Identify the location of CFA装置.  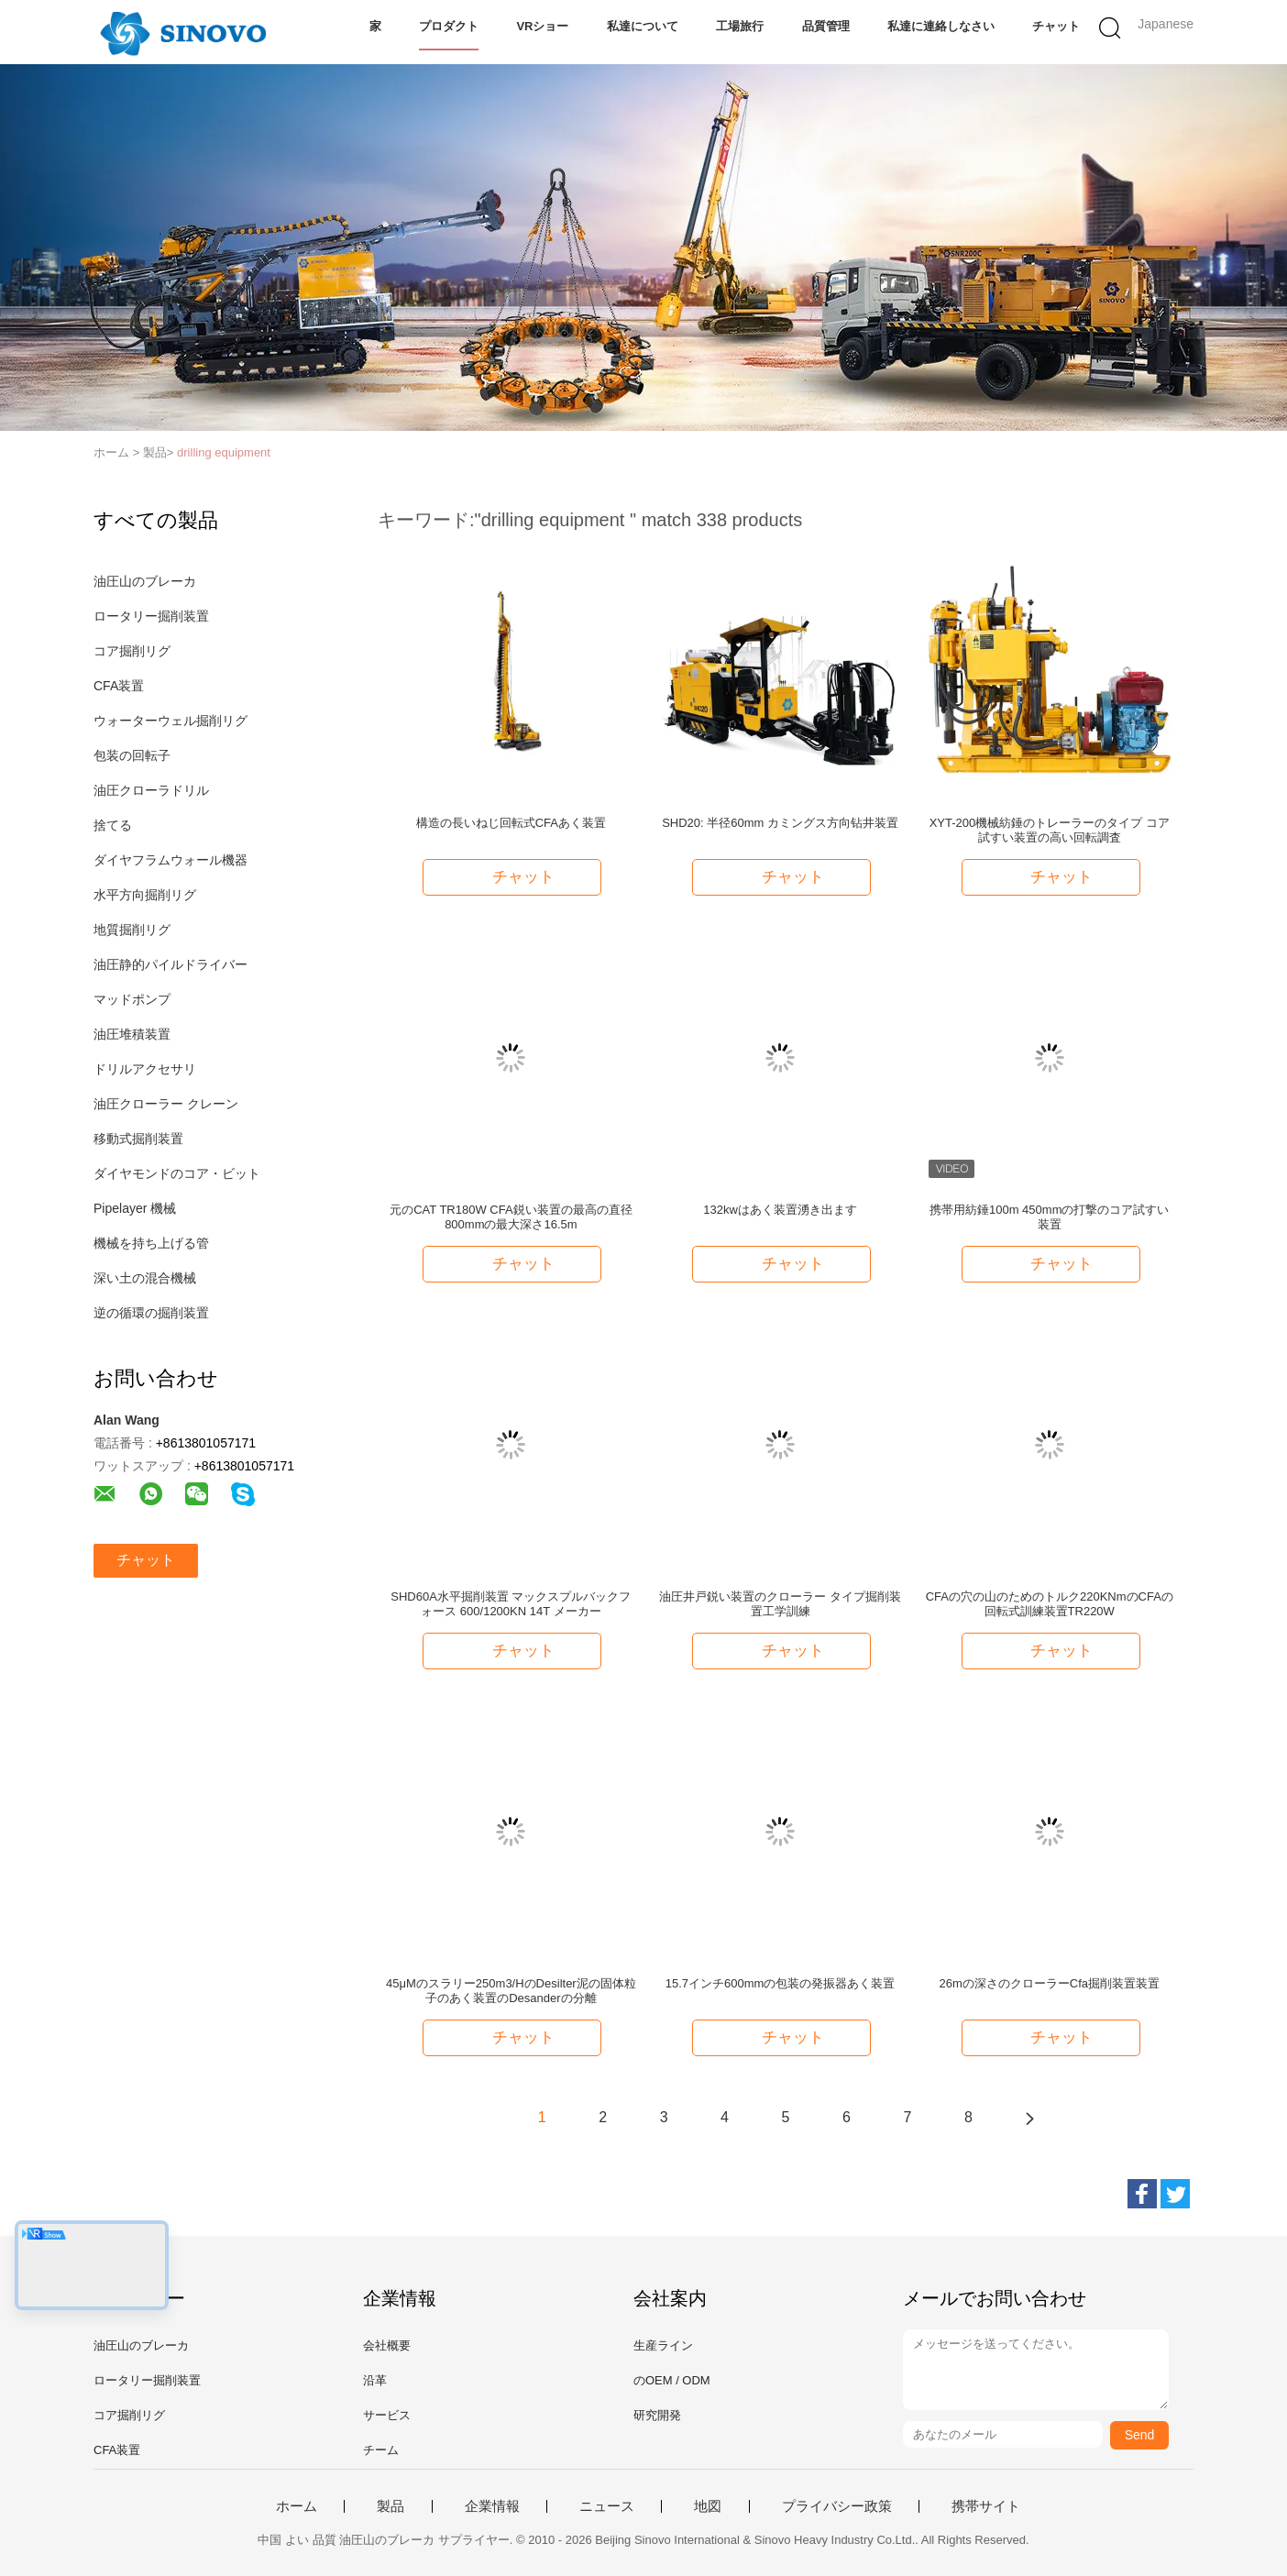
(119, 685).